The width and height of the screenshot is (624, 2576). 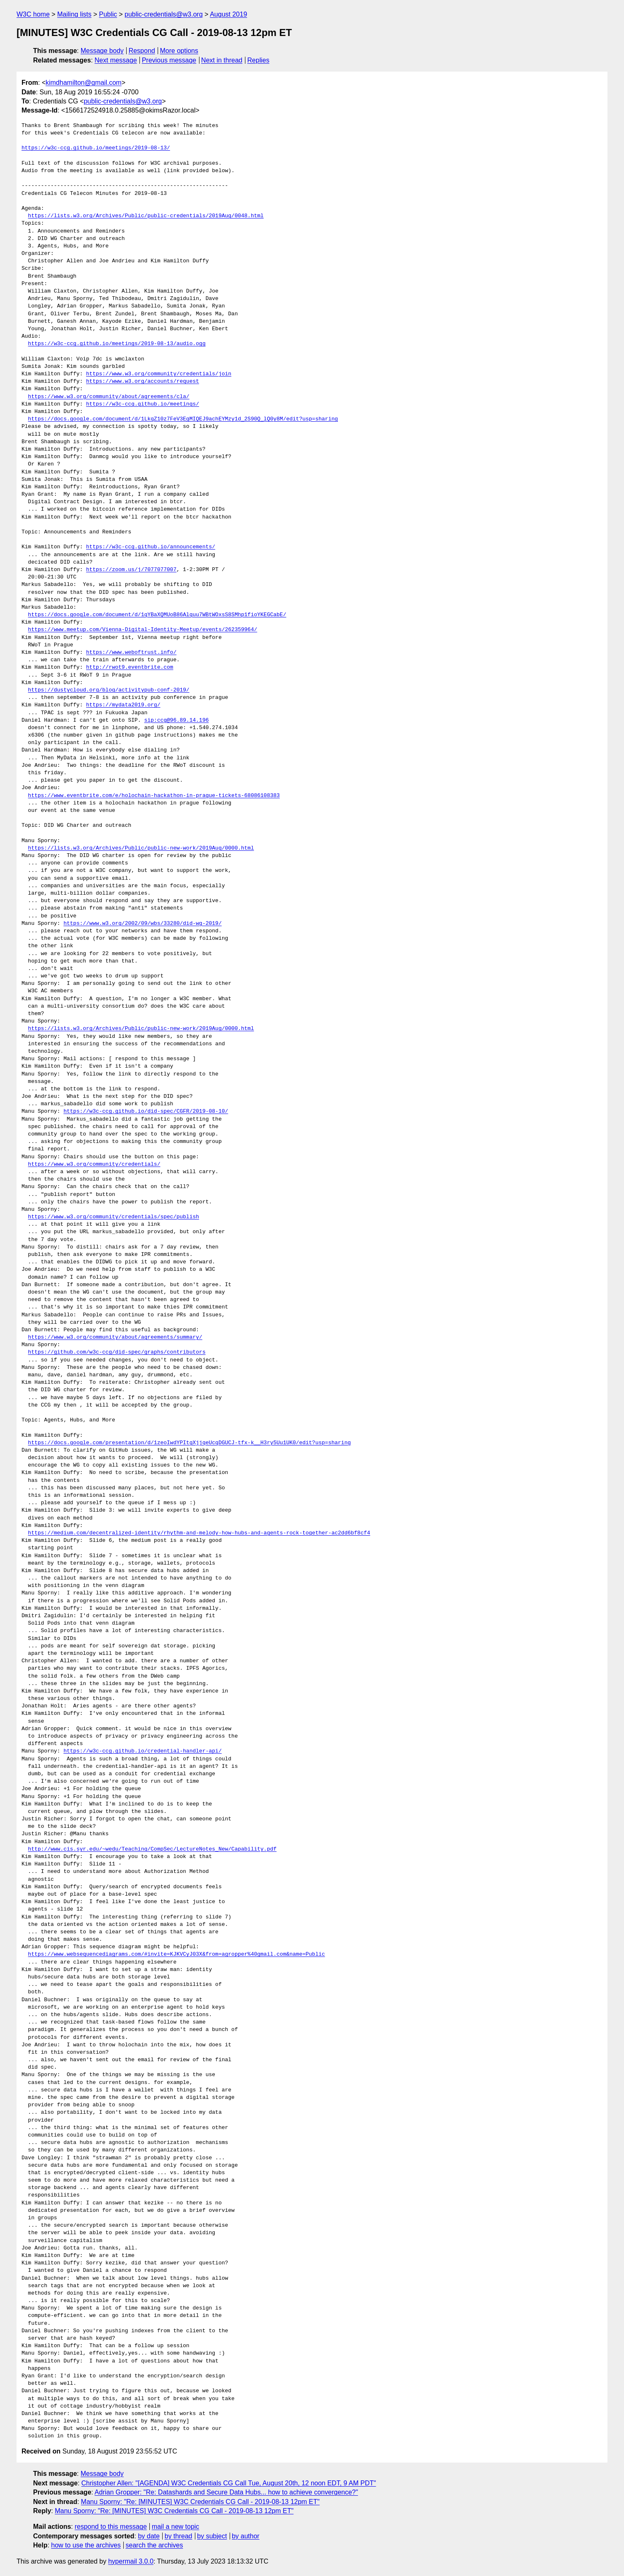 I want to click on https://www.w3.org/2002/09/wbs/33280/did-wg-2019/, so click(x=142, y=923).